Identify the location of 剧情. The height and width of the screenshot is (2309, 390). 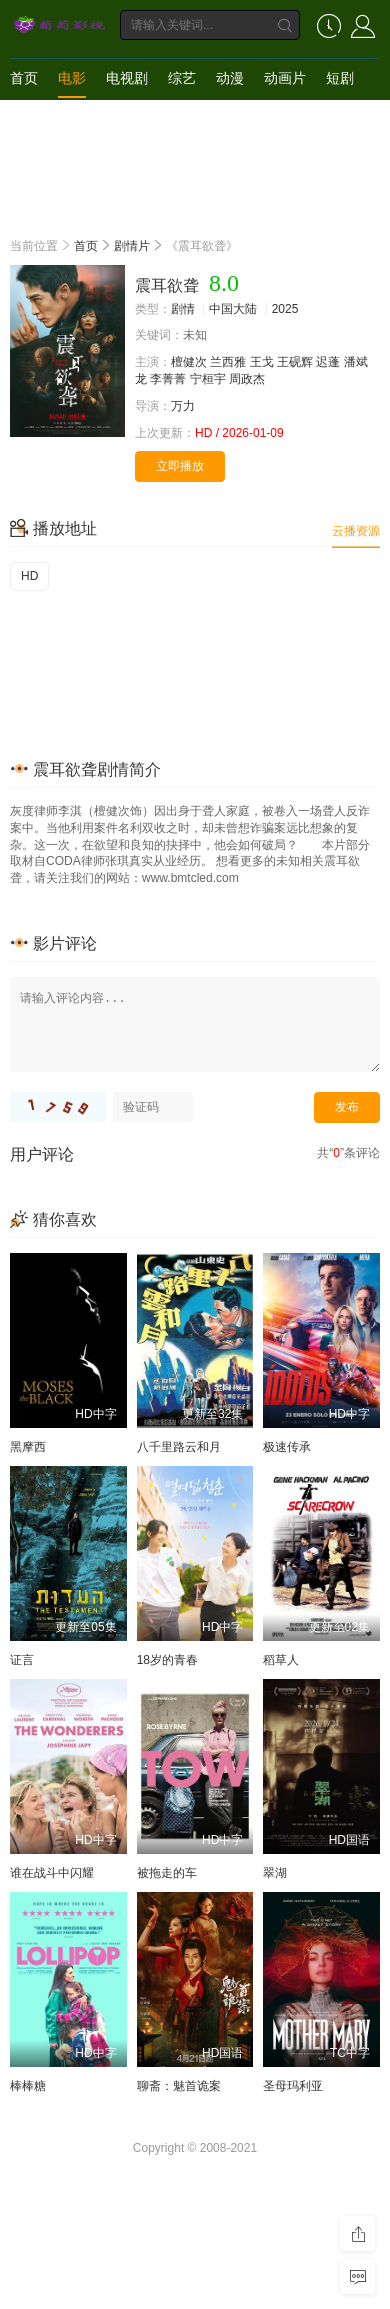
(183, 309).